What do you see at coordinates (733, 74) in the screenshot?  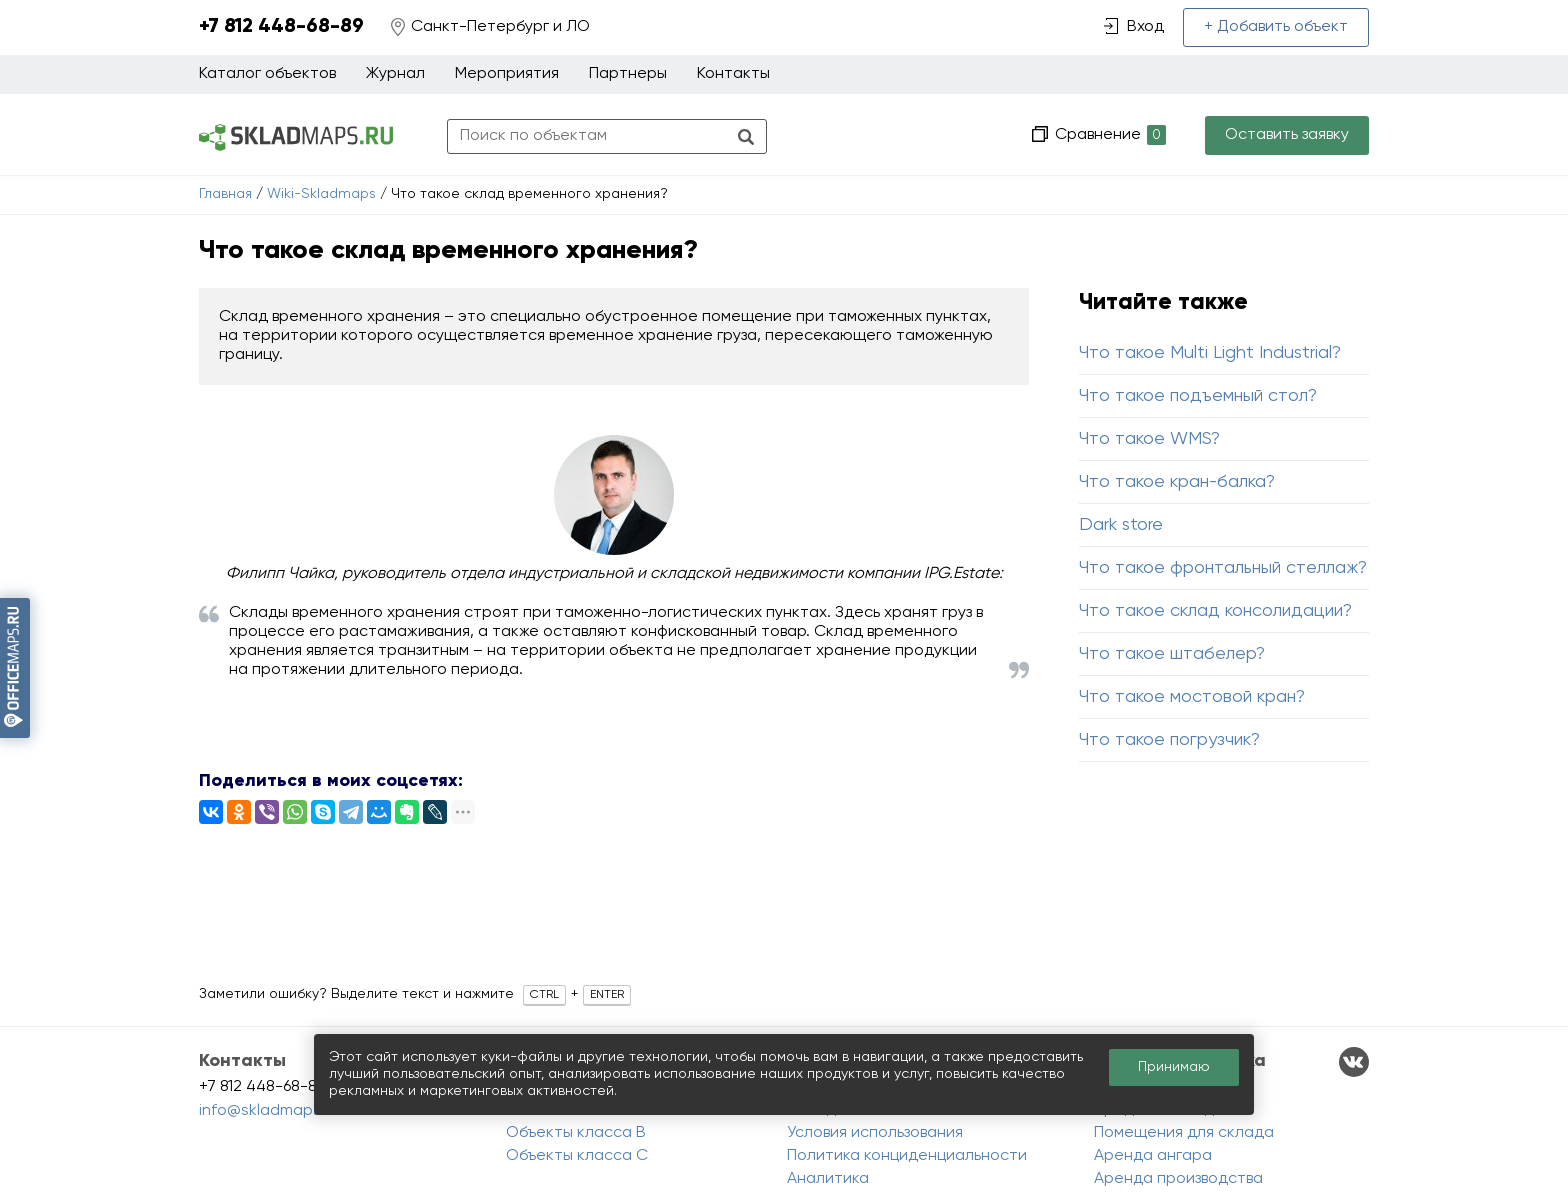 I see `Контакты` at bounding box center [733, 74].